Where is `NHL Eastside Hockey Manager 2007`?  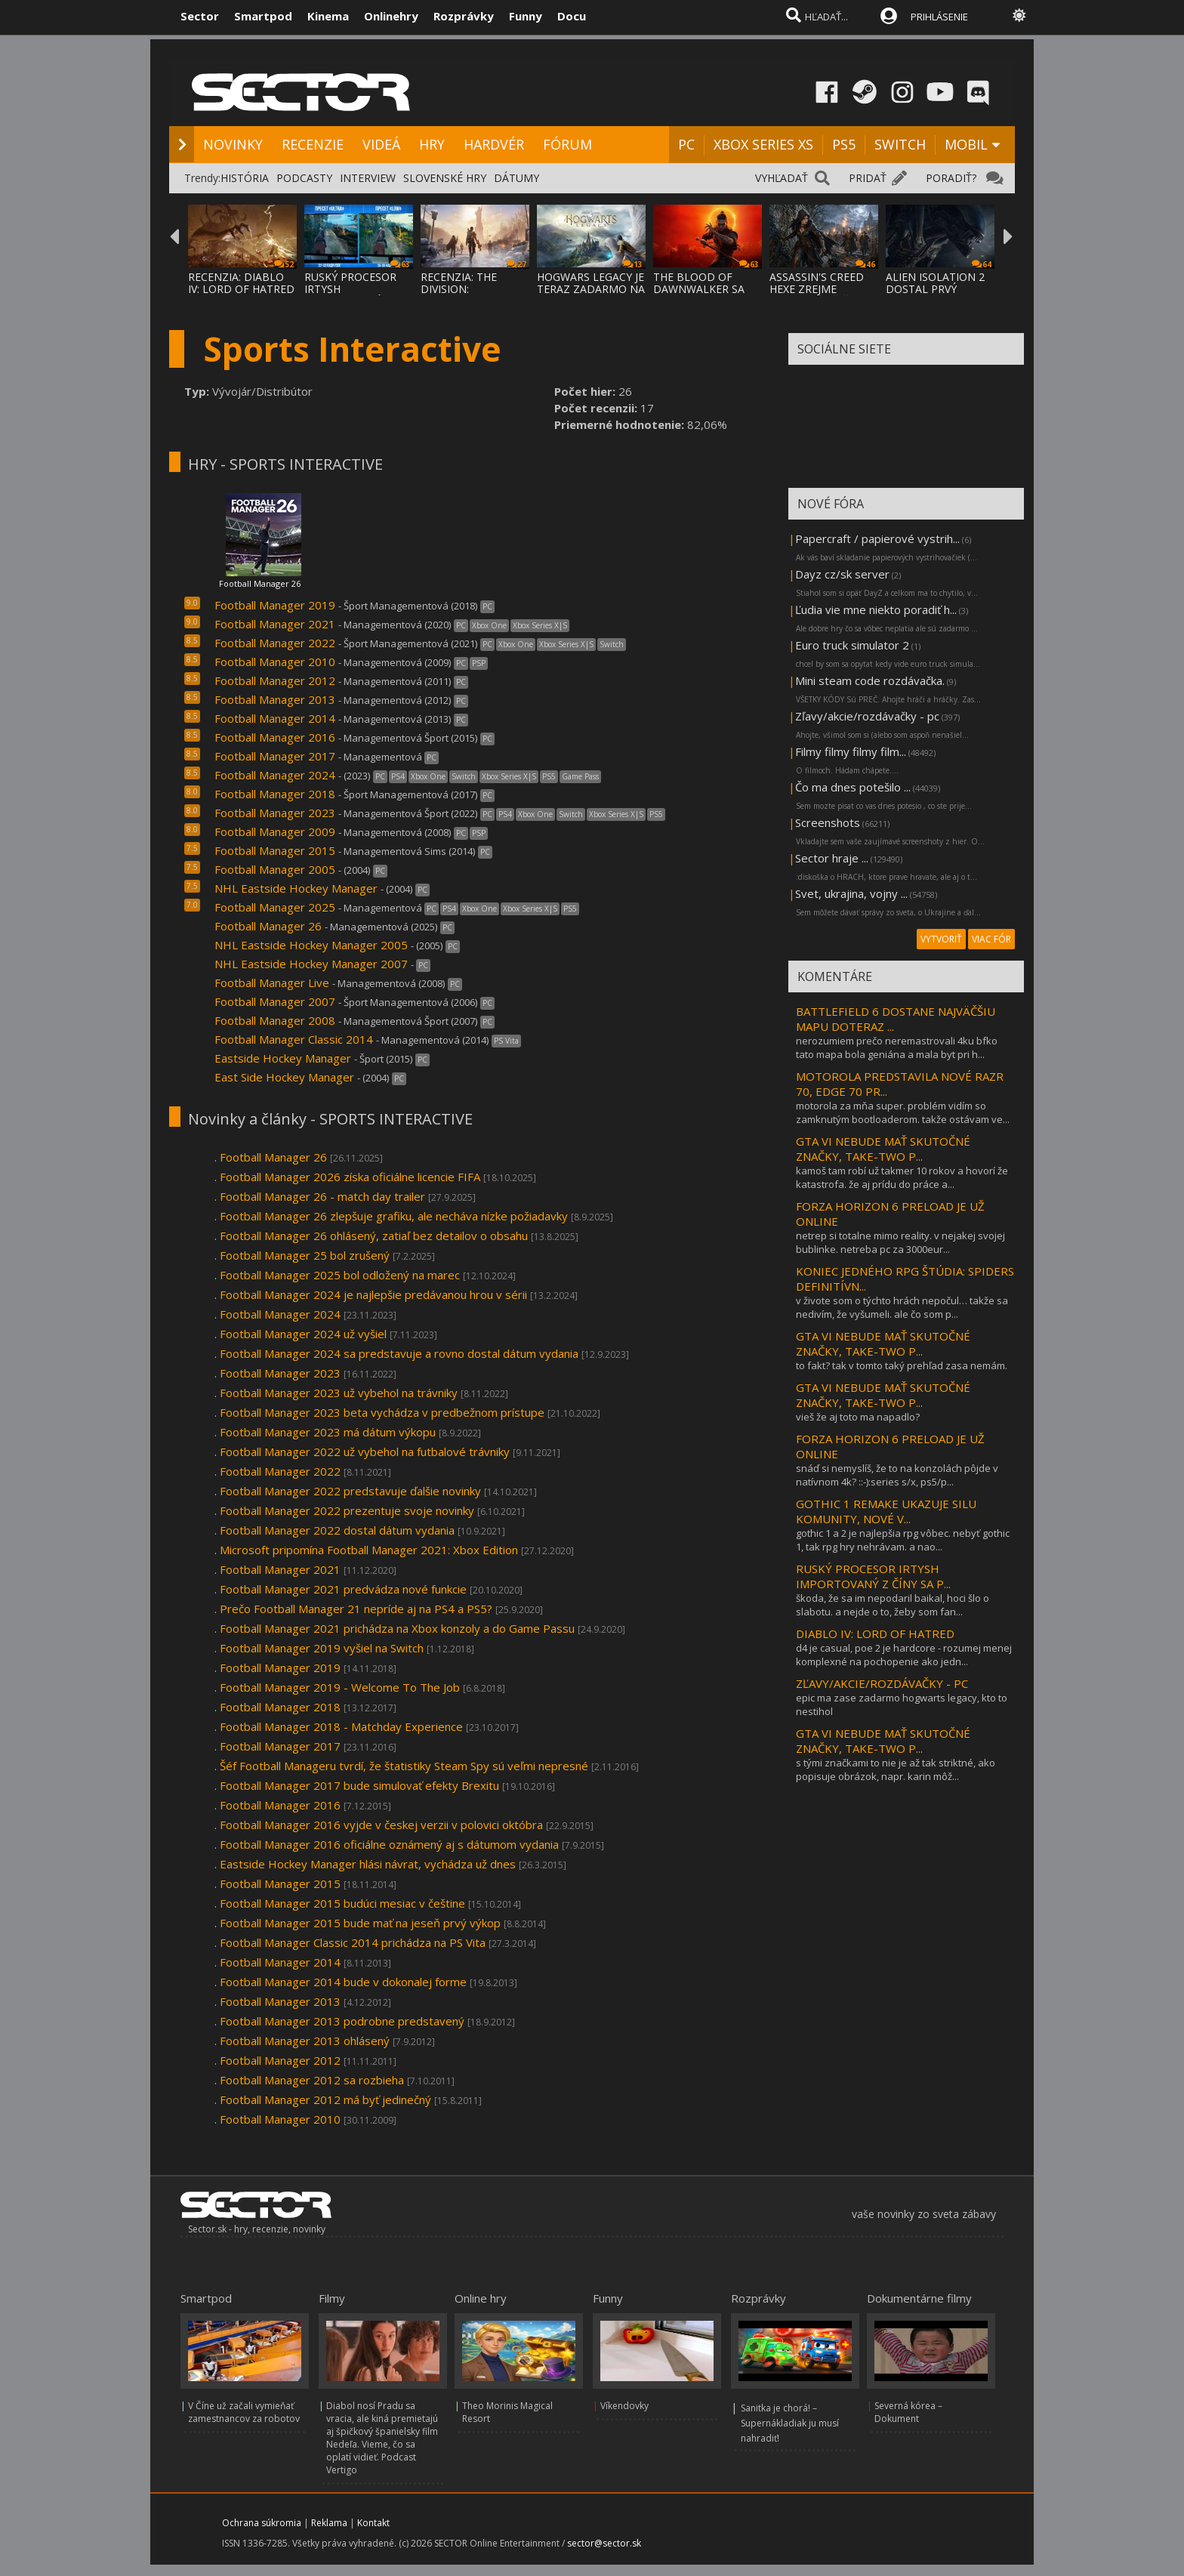 NHL Eastside Hockey Manager 2007 is located at coordinates (311, 963).